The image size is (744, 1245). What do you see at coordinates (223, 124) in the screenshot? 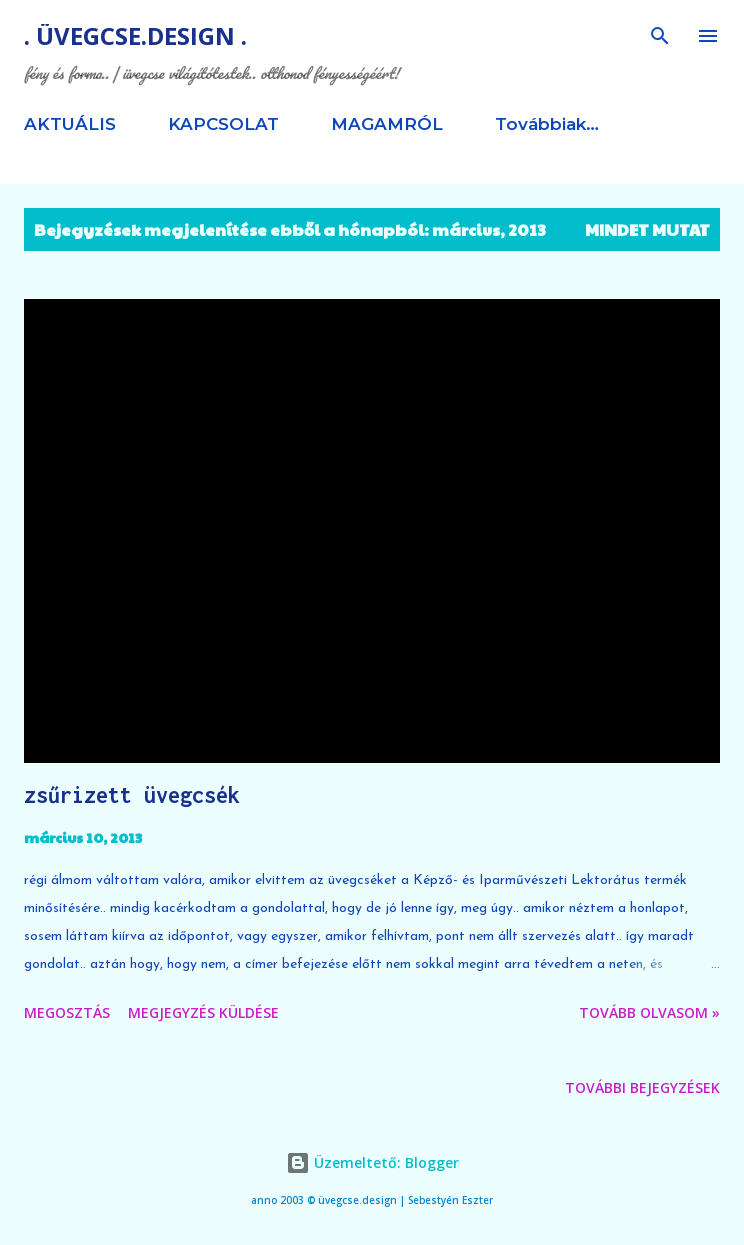
I see `KAPCSOLAT` at bounding box center [223, 124].